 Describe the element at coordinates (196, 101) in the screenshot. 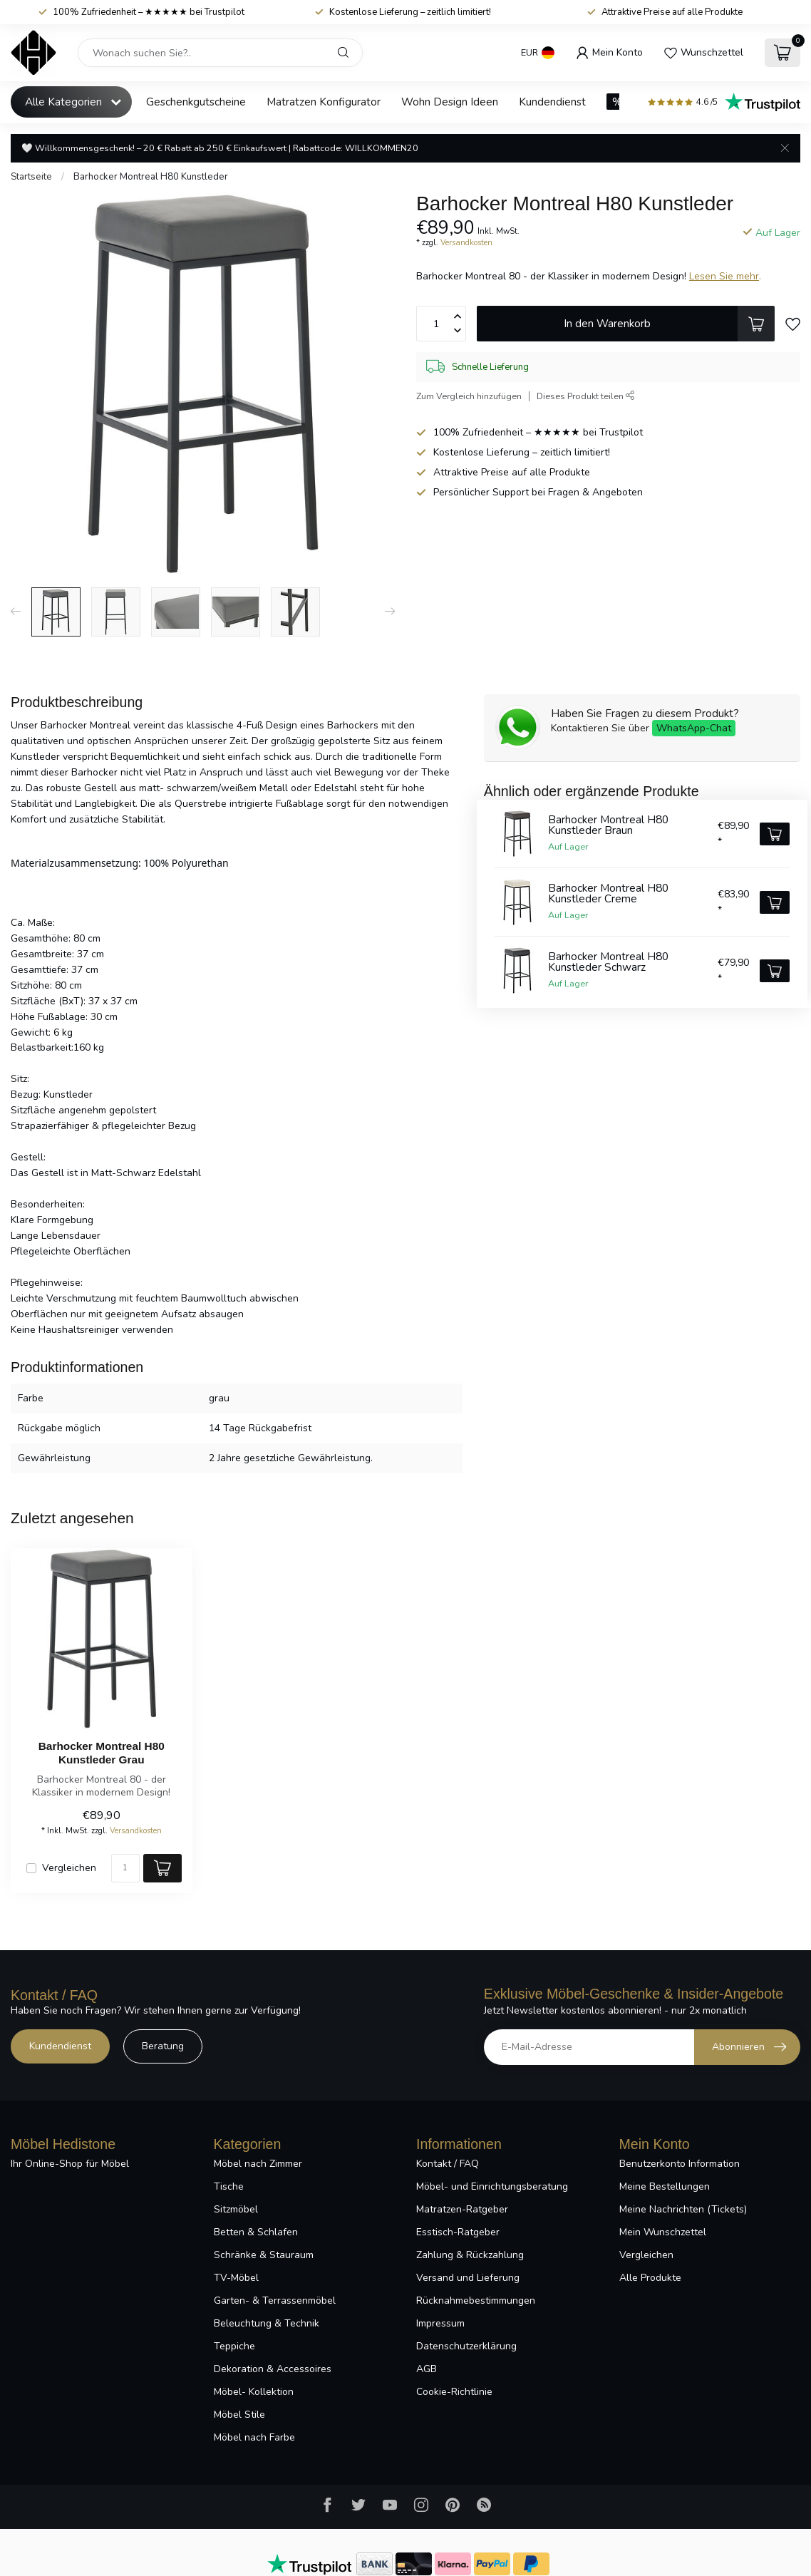

I see `Geschenkgutscheine` at that location.